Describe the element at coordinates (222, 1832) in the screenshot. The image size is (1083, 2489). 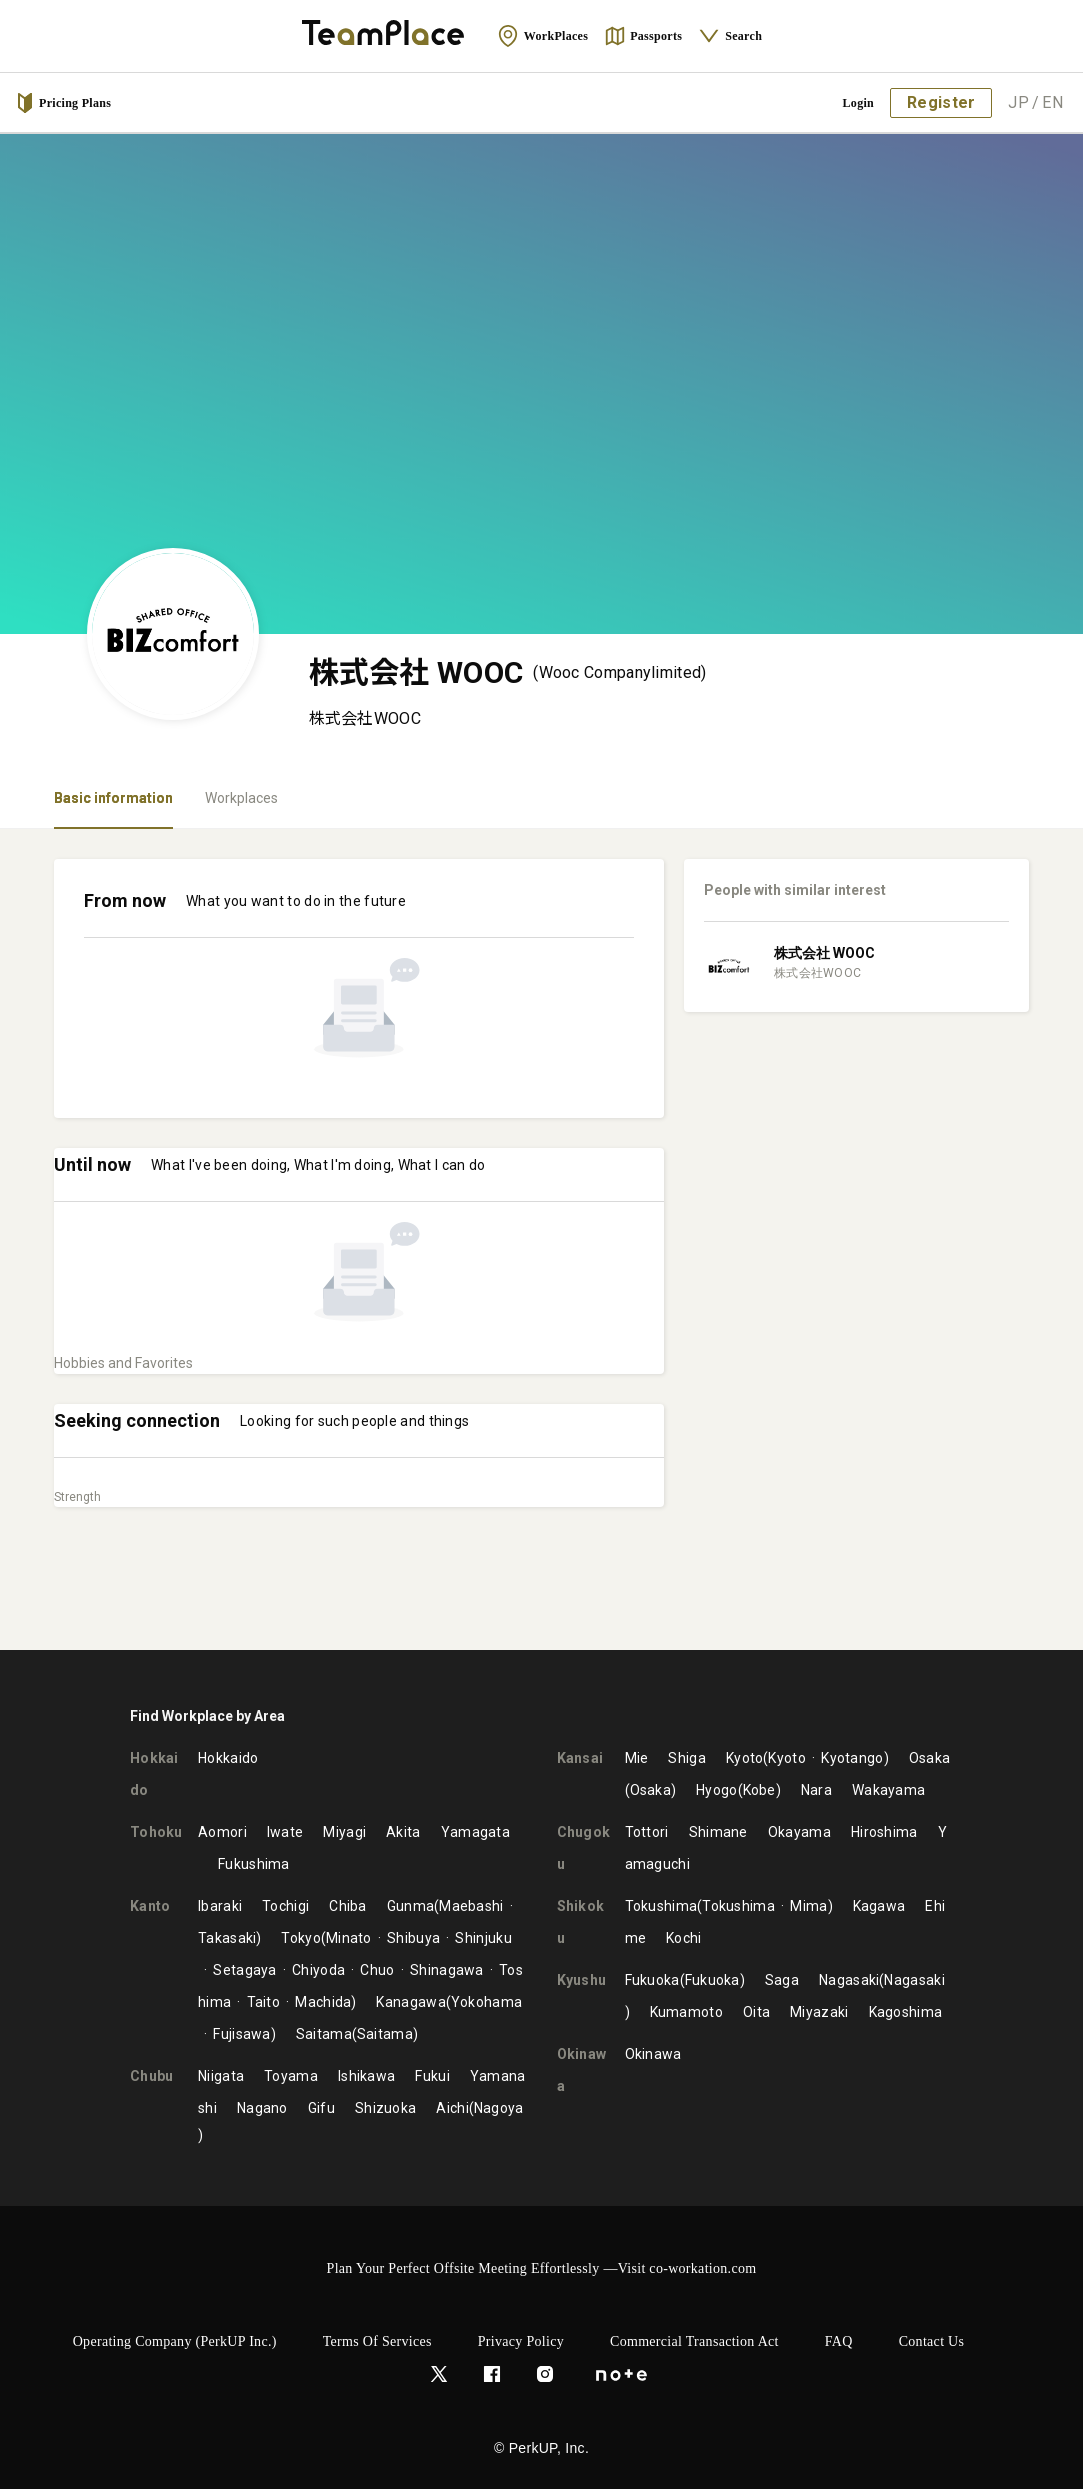
I see `Aomori` at that location.